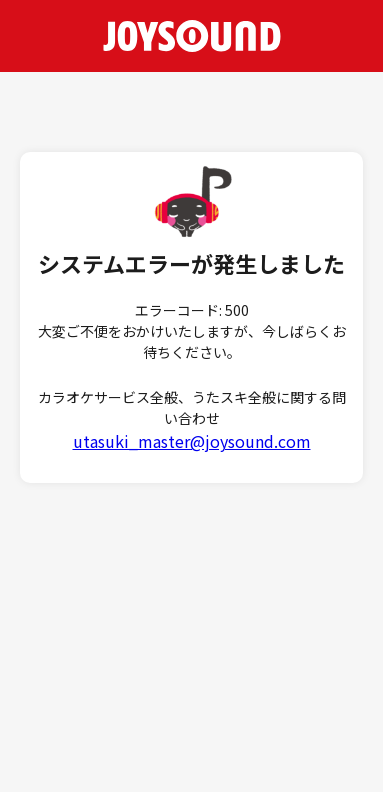 The image size is (383, 792). I want to click on utasuki_master@joysound.com, so click(192, 441).